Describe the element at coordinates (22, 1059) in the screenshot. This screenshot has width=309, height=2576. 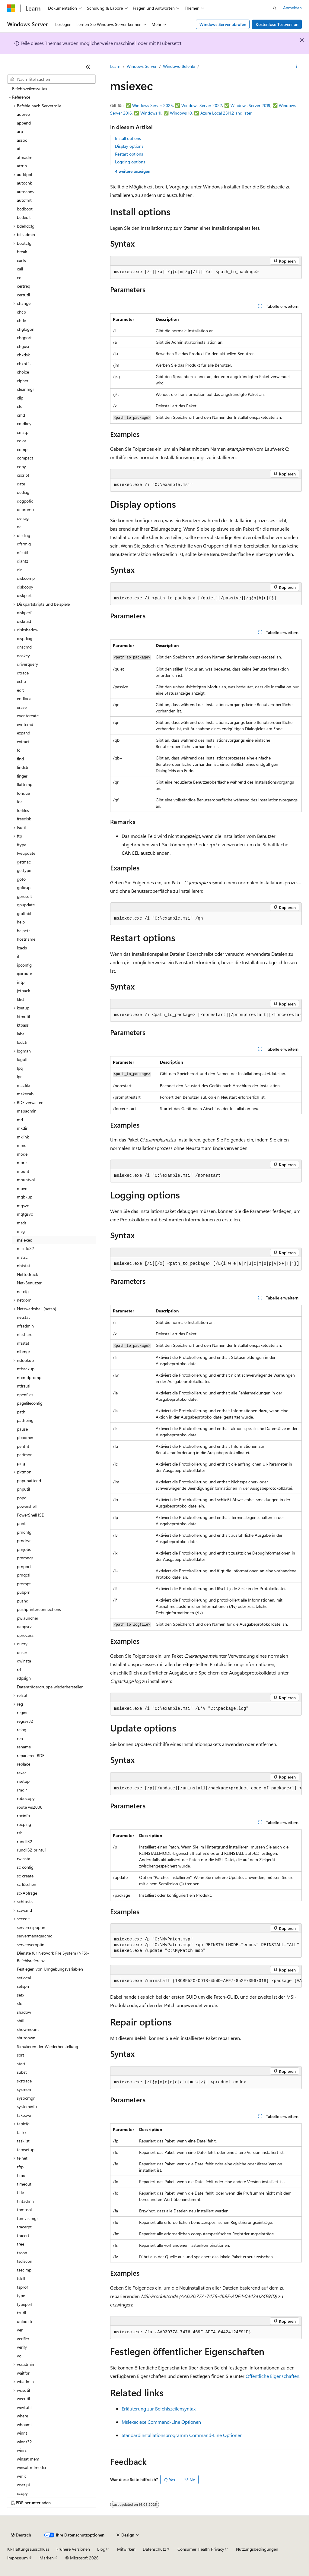
I see `logoff [treeitem]` at that location.